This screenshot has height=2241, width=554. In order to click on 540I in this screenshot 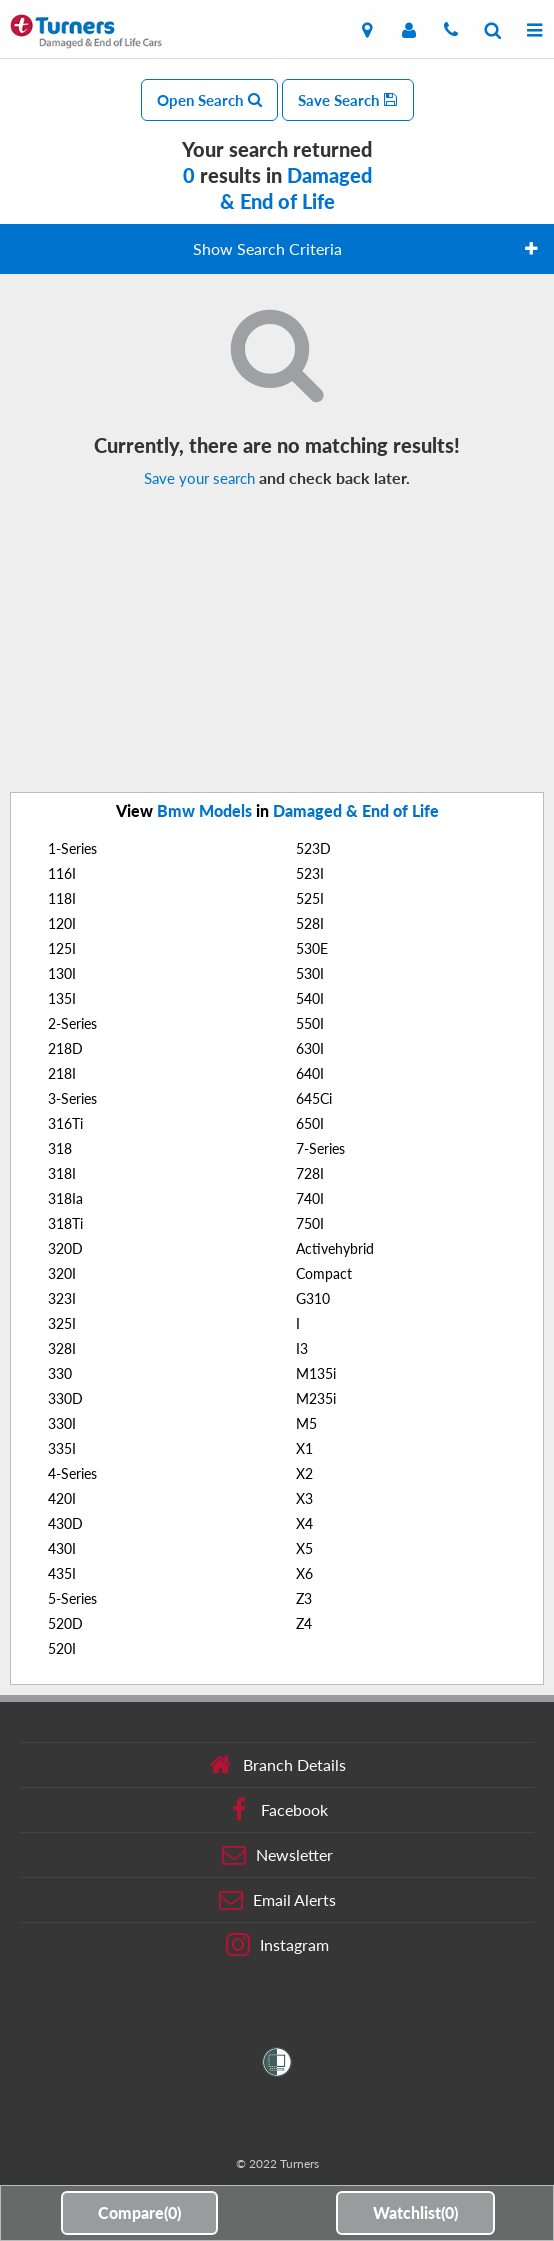, I will do `click(310, 998)`.